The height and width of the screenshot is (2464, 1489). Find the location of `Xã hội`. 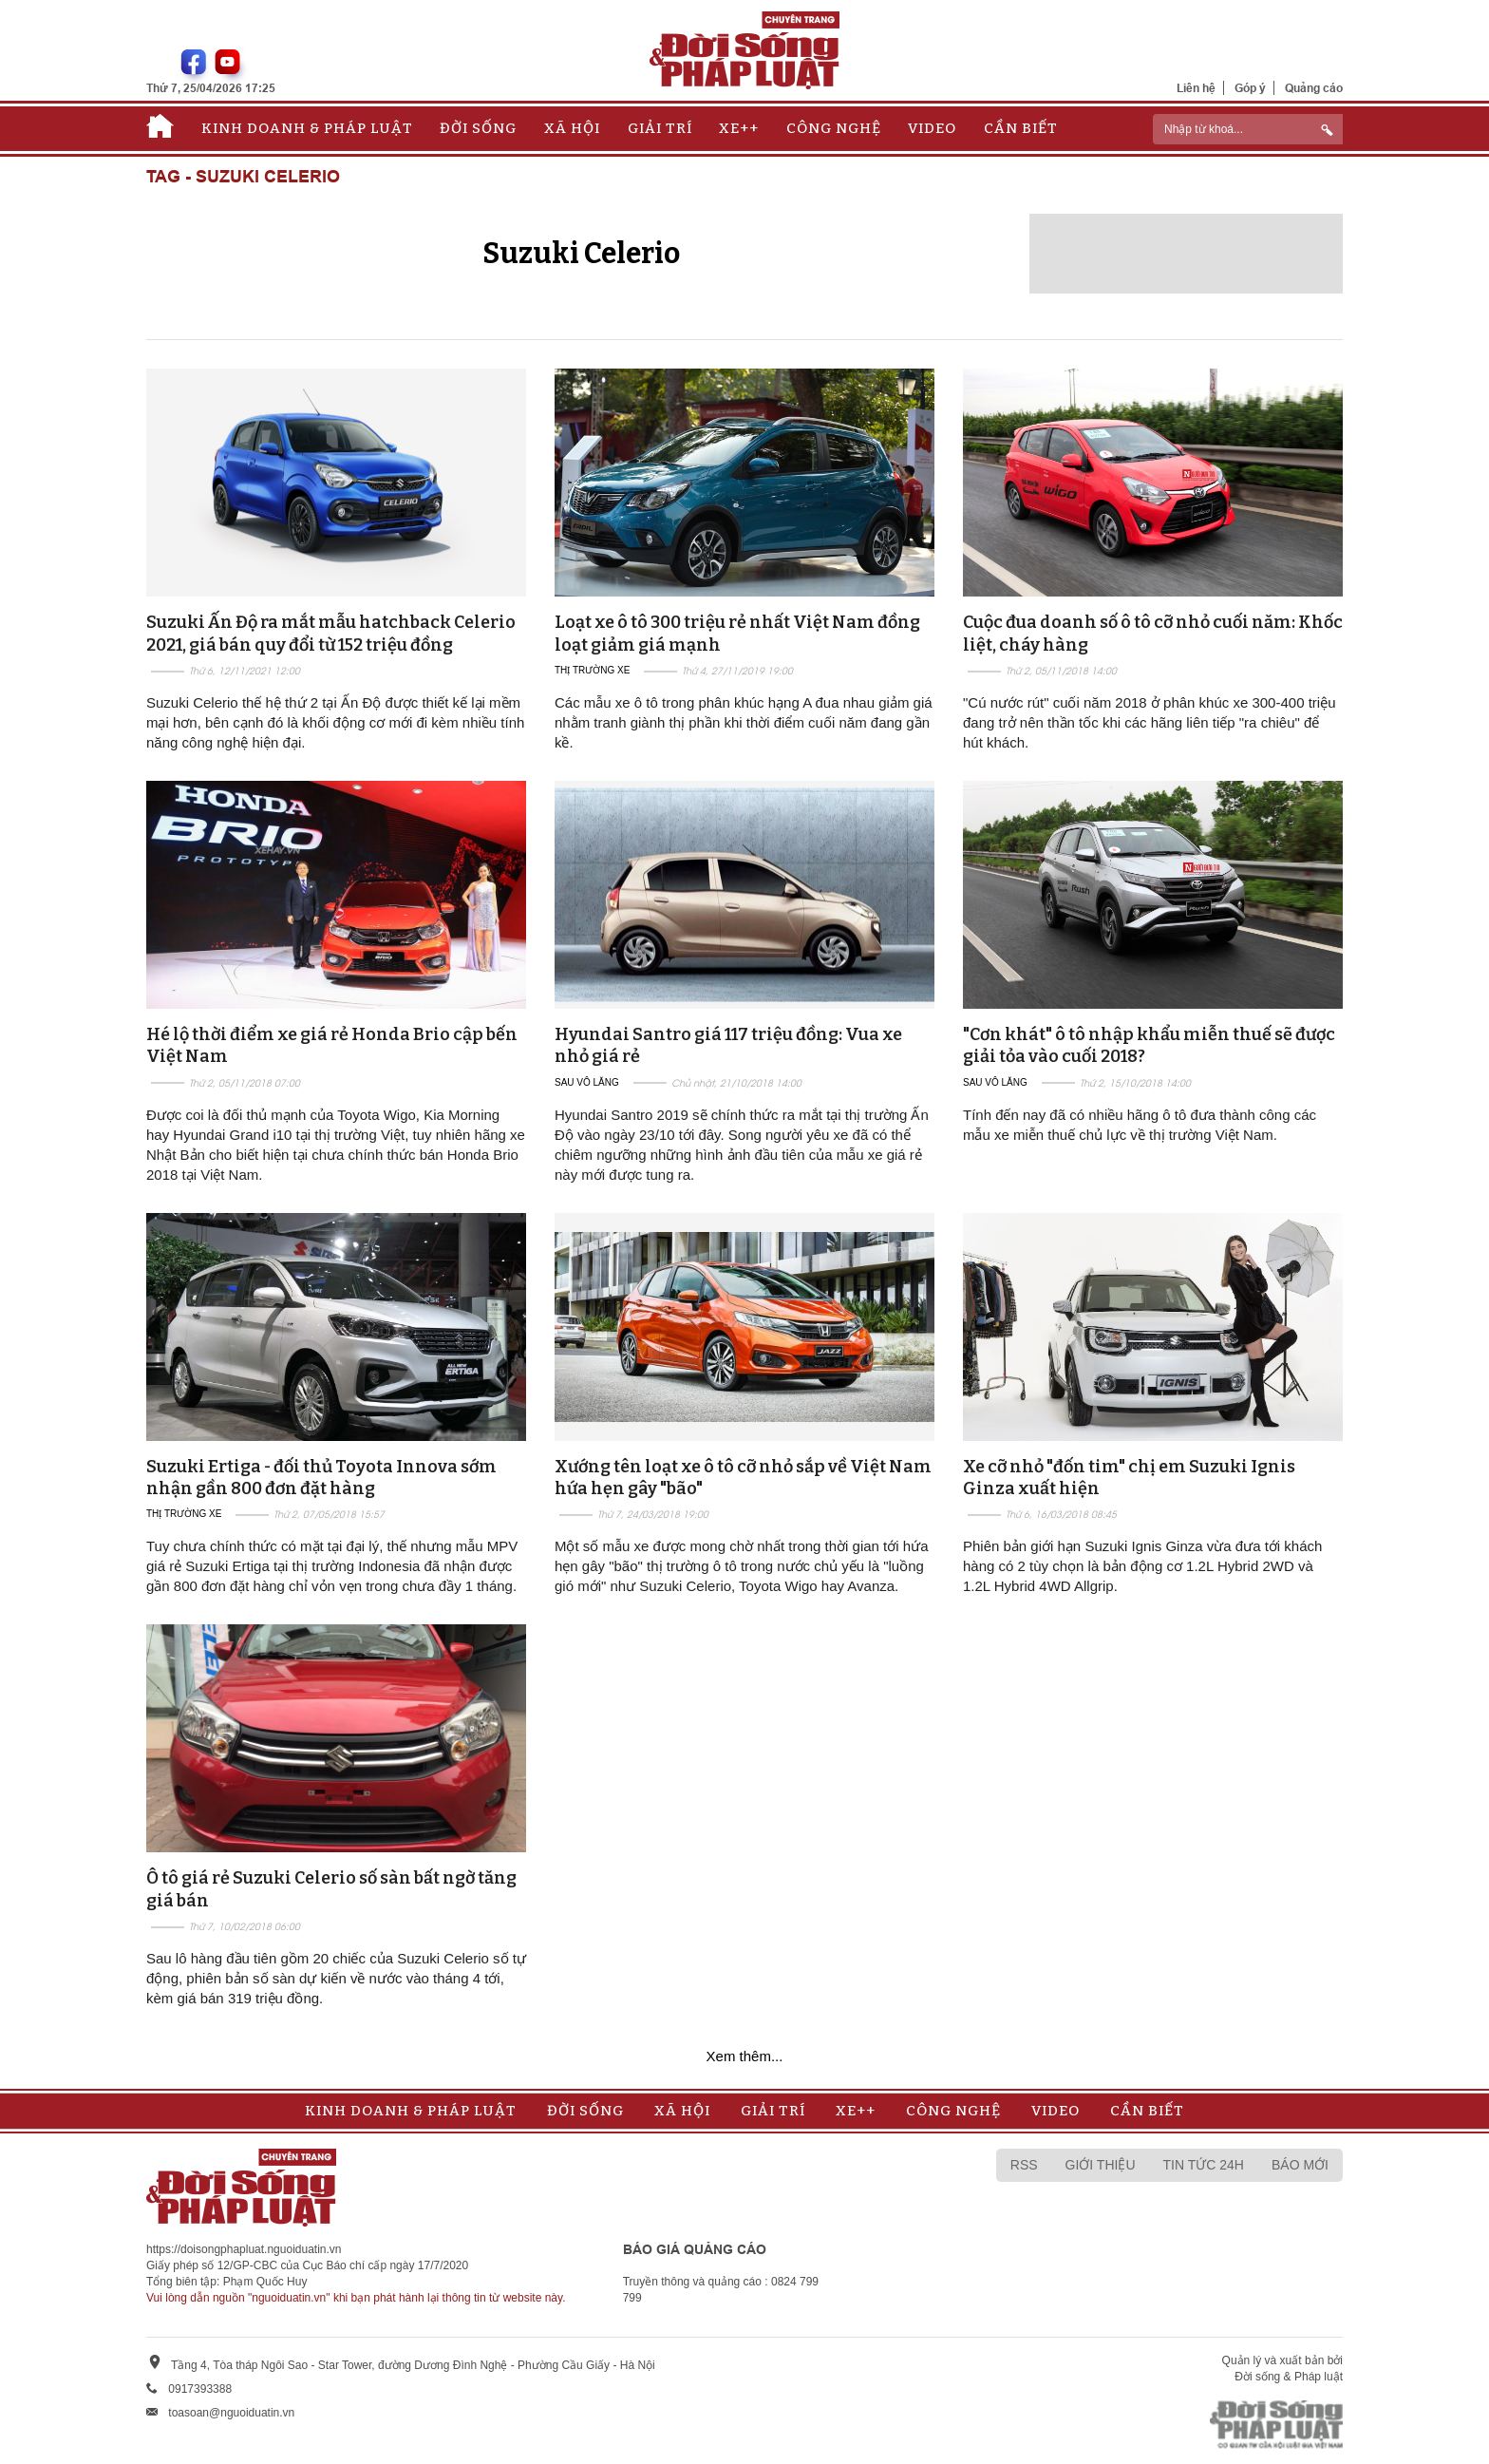

Xã hội is located at coordinates (572, 128).